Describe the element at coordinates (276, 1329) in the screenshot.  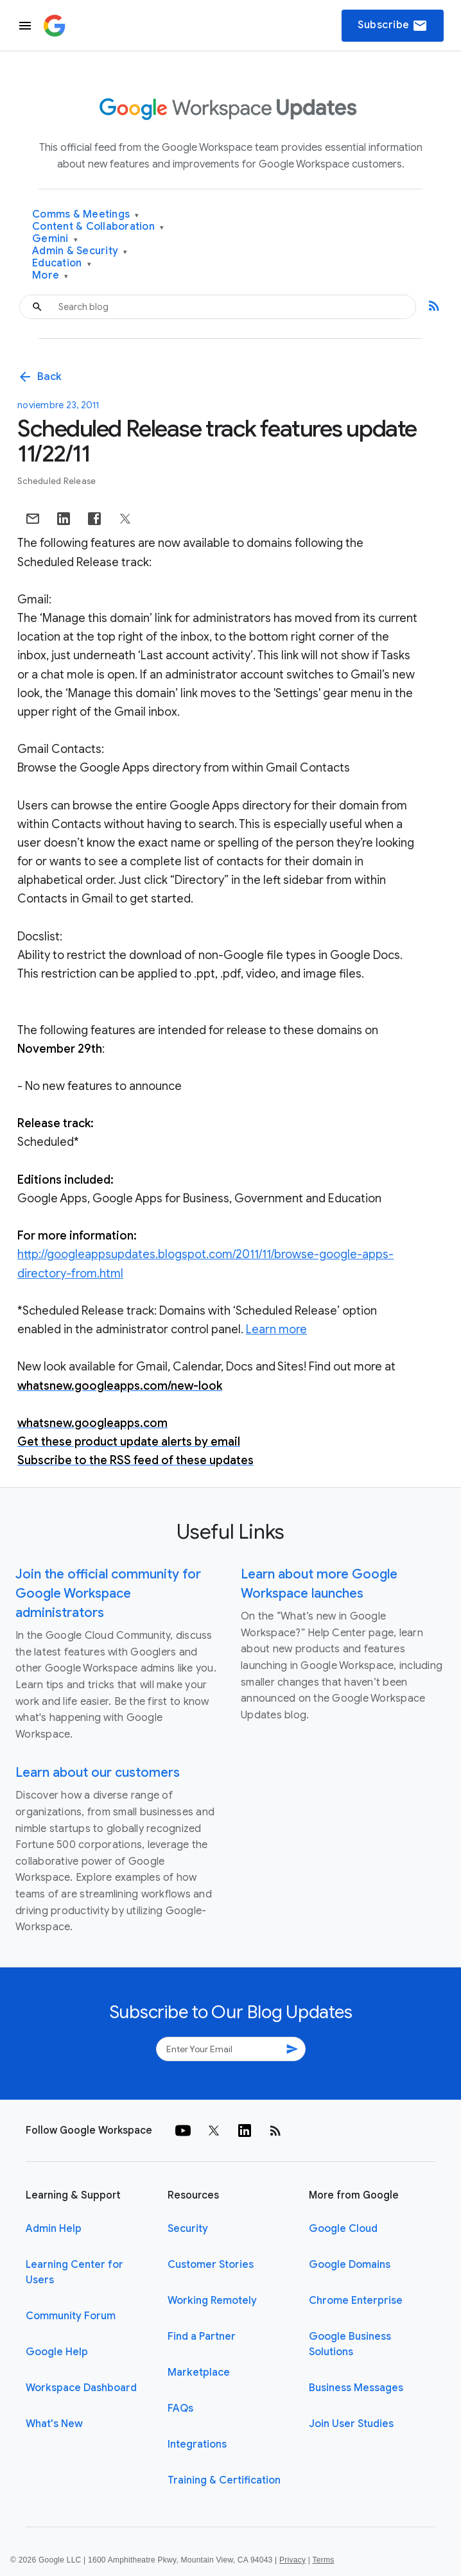
I see `Learn more` at that location.